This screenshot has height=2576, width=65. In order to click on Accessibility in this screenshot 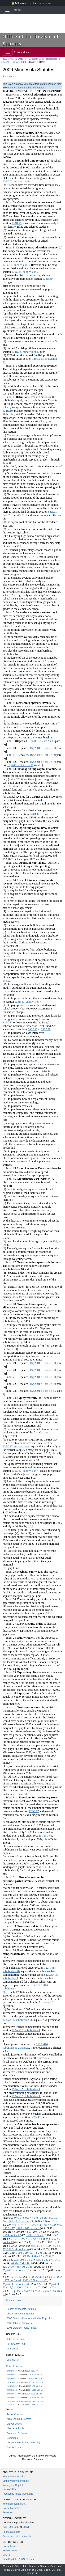, I will do `click(9, 2489)`.